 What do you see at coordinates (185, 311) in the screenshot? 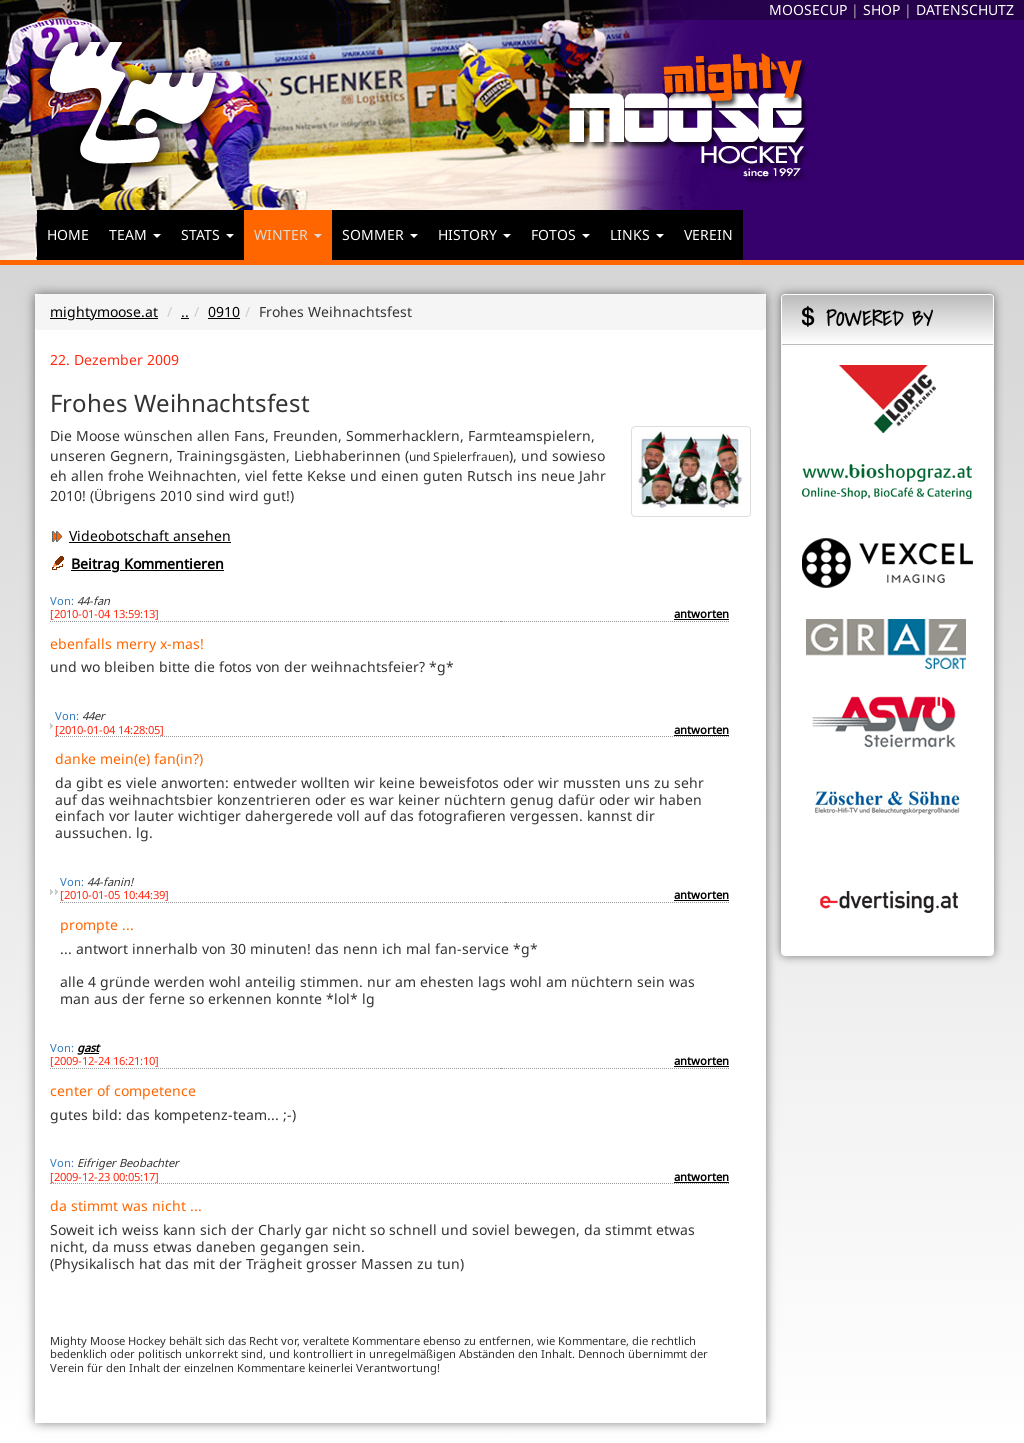
I see `..` at bounding box center [185, 311].